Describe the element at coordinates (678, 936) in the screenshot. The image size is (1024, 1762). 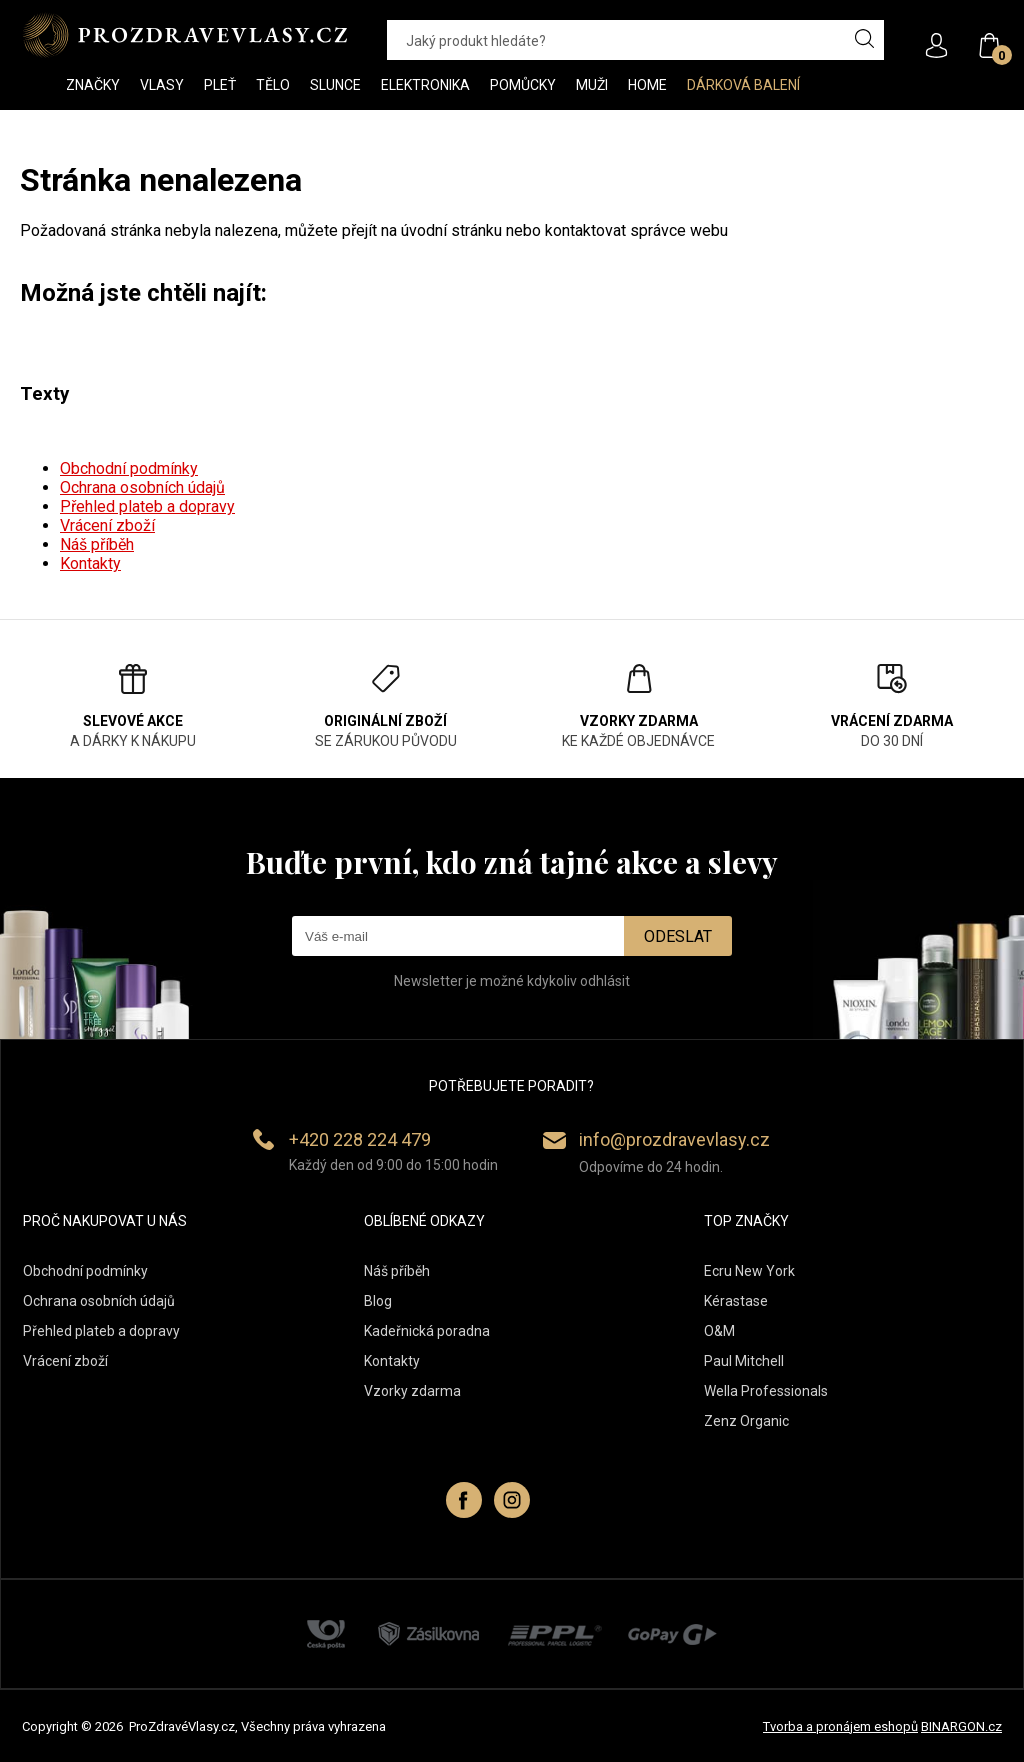
I see `Odeslat` at that location.